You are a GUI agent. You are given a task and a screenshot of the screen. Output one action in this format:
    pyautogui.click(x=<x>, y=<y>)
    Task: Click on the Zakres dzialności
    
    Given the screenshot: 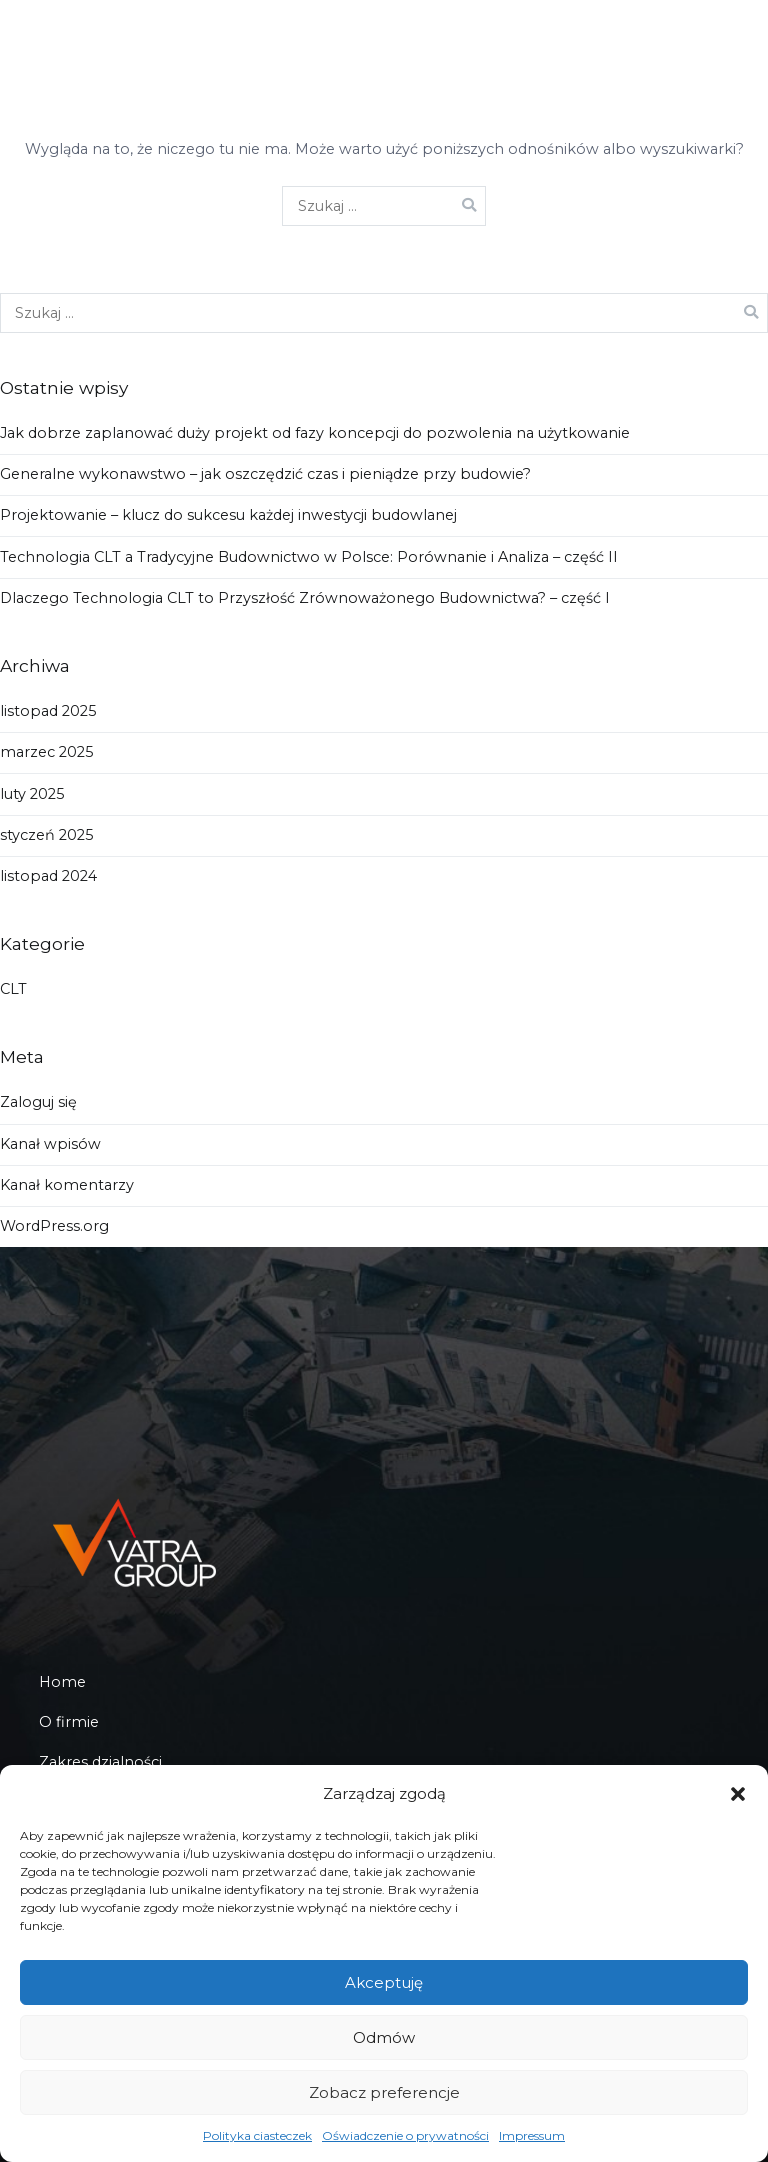 What is the action you would take?
    pyautogui.click(x=100, y=1762)
    